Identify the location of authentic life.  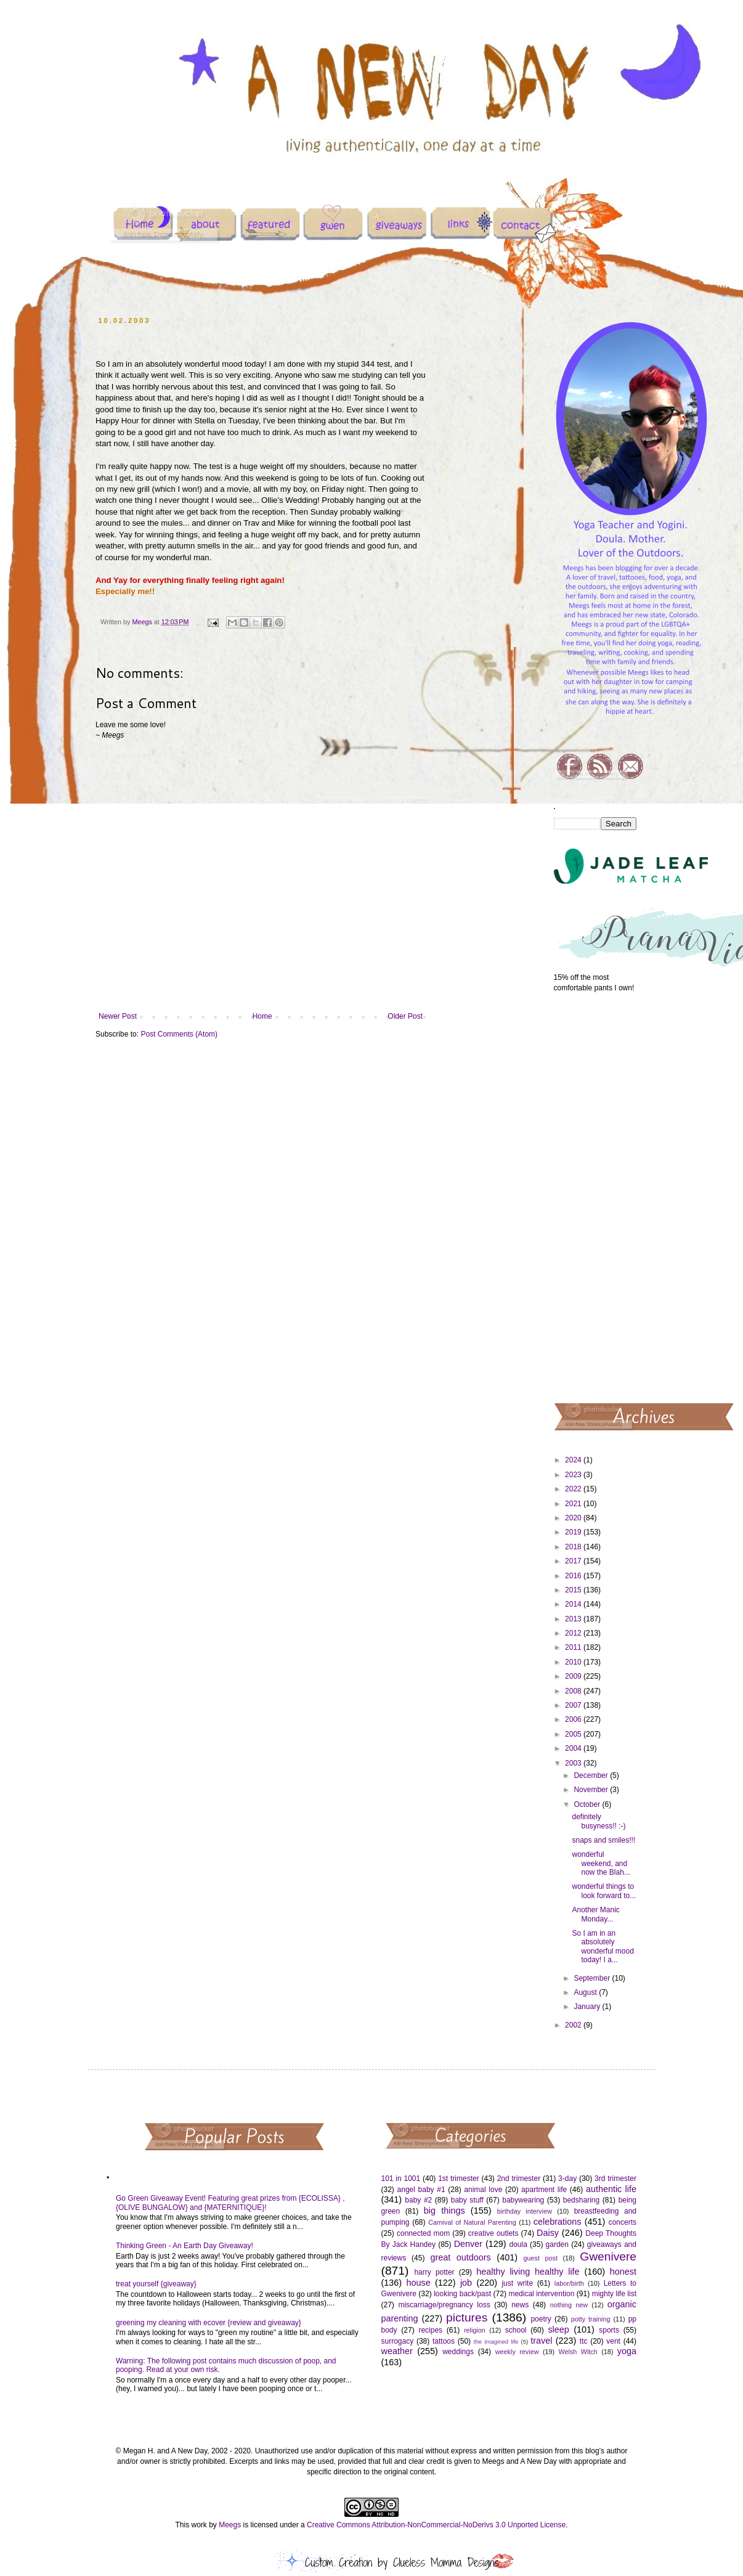
(611, 2189).